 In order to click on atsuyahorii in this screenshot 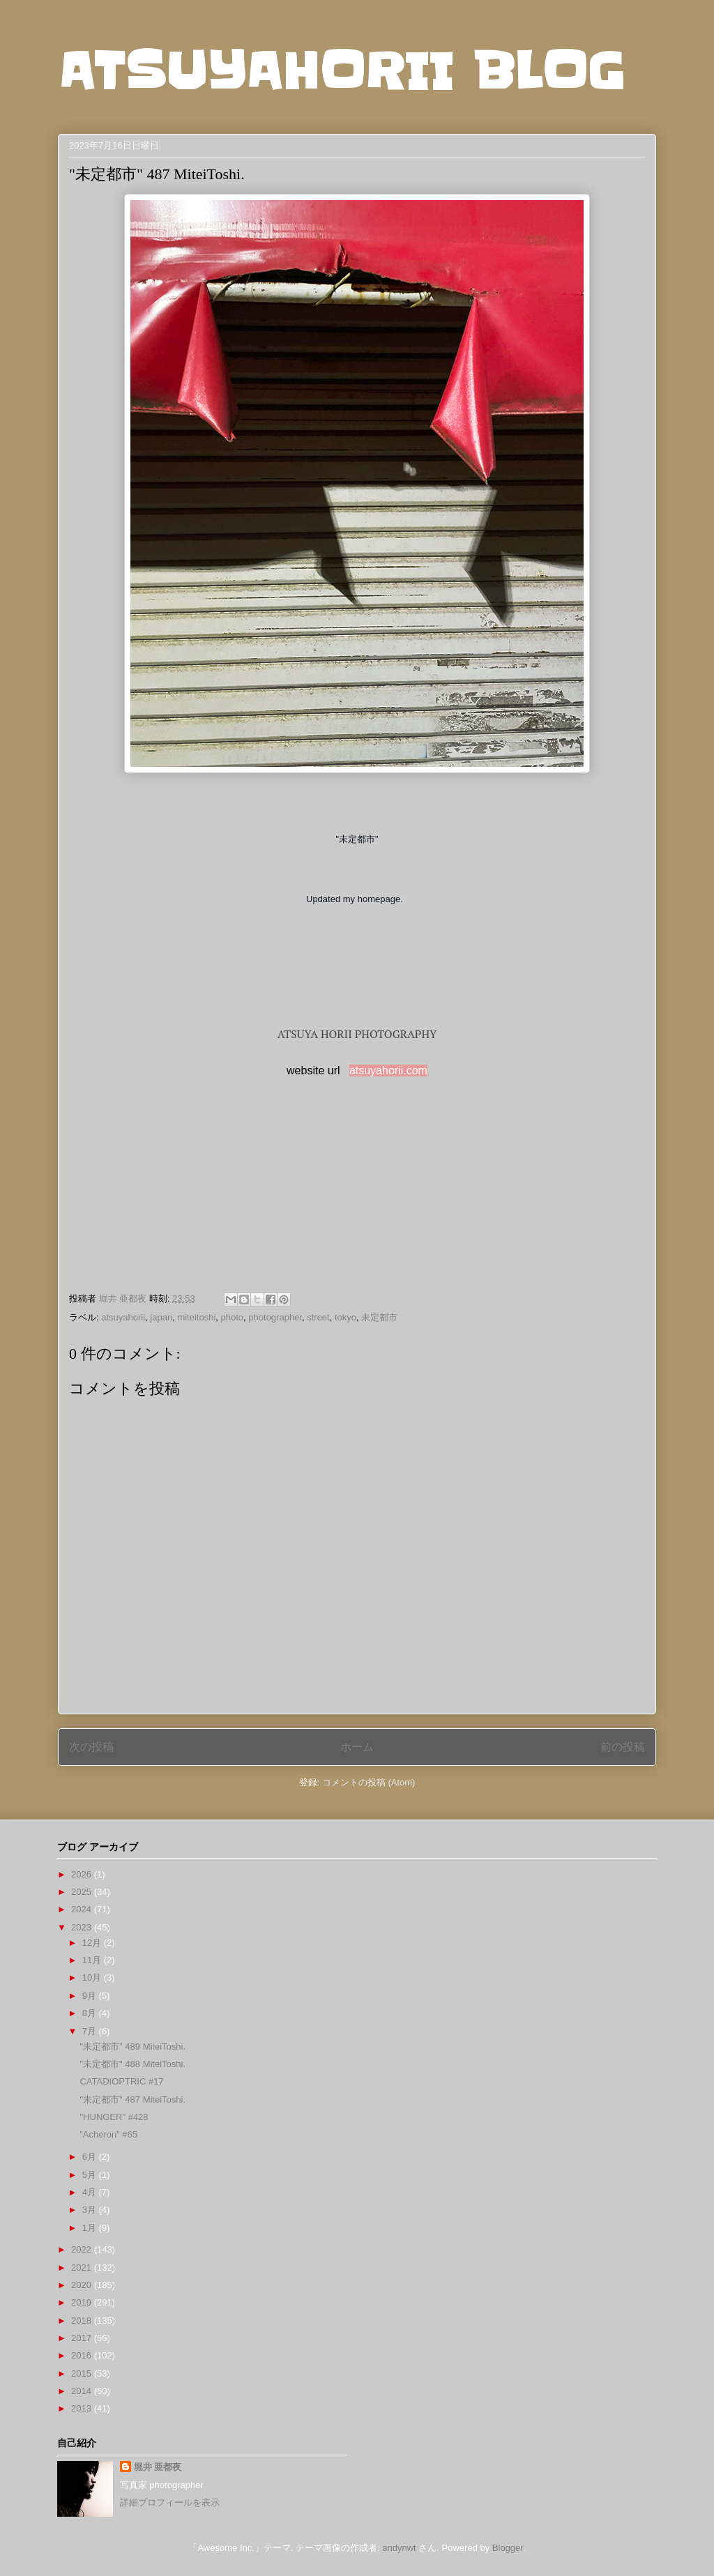, I will do `click(123, 1317)`.